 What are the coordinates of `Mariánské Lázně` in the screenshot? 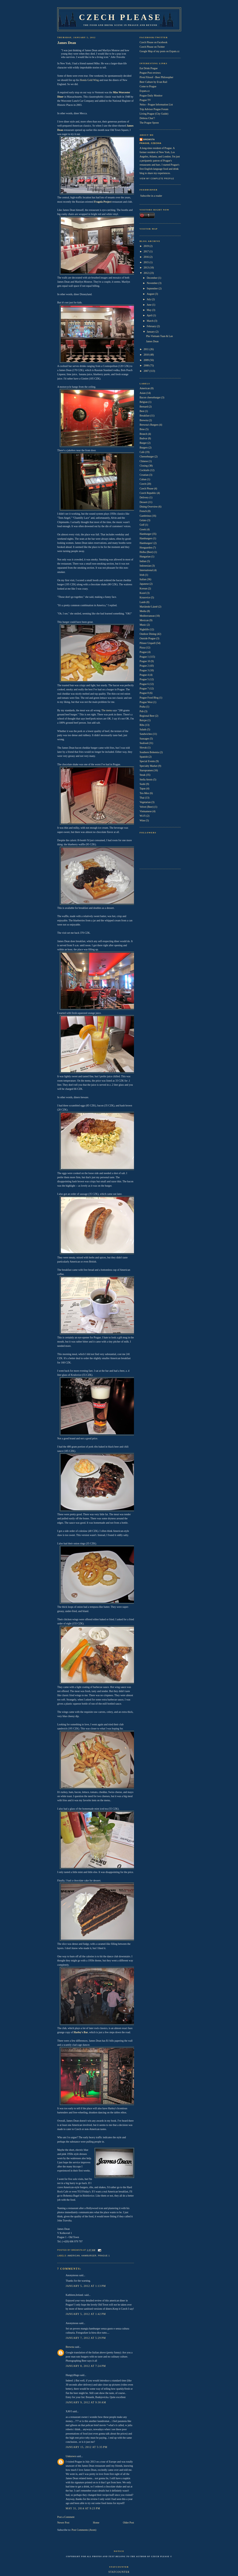 It's located at (149, 606).